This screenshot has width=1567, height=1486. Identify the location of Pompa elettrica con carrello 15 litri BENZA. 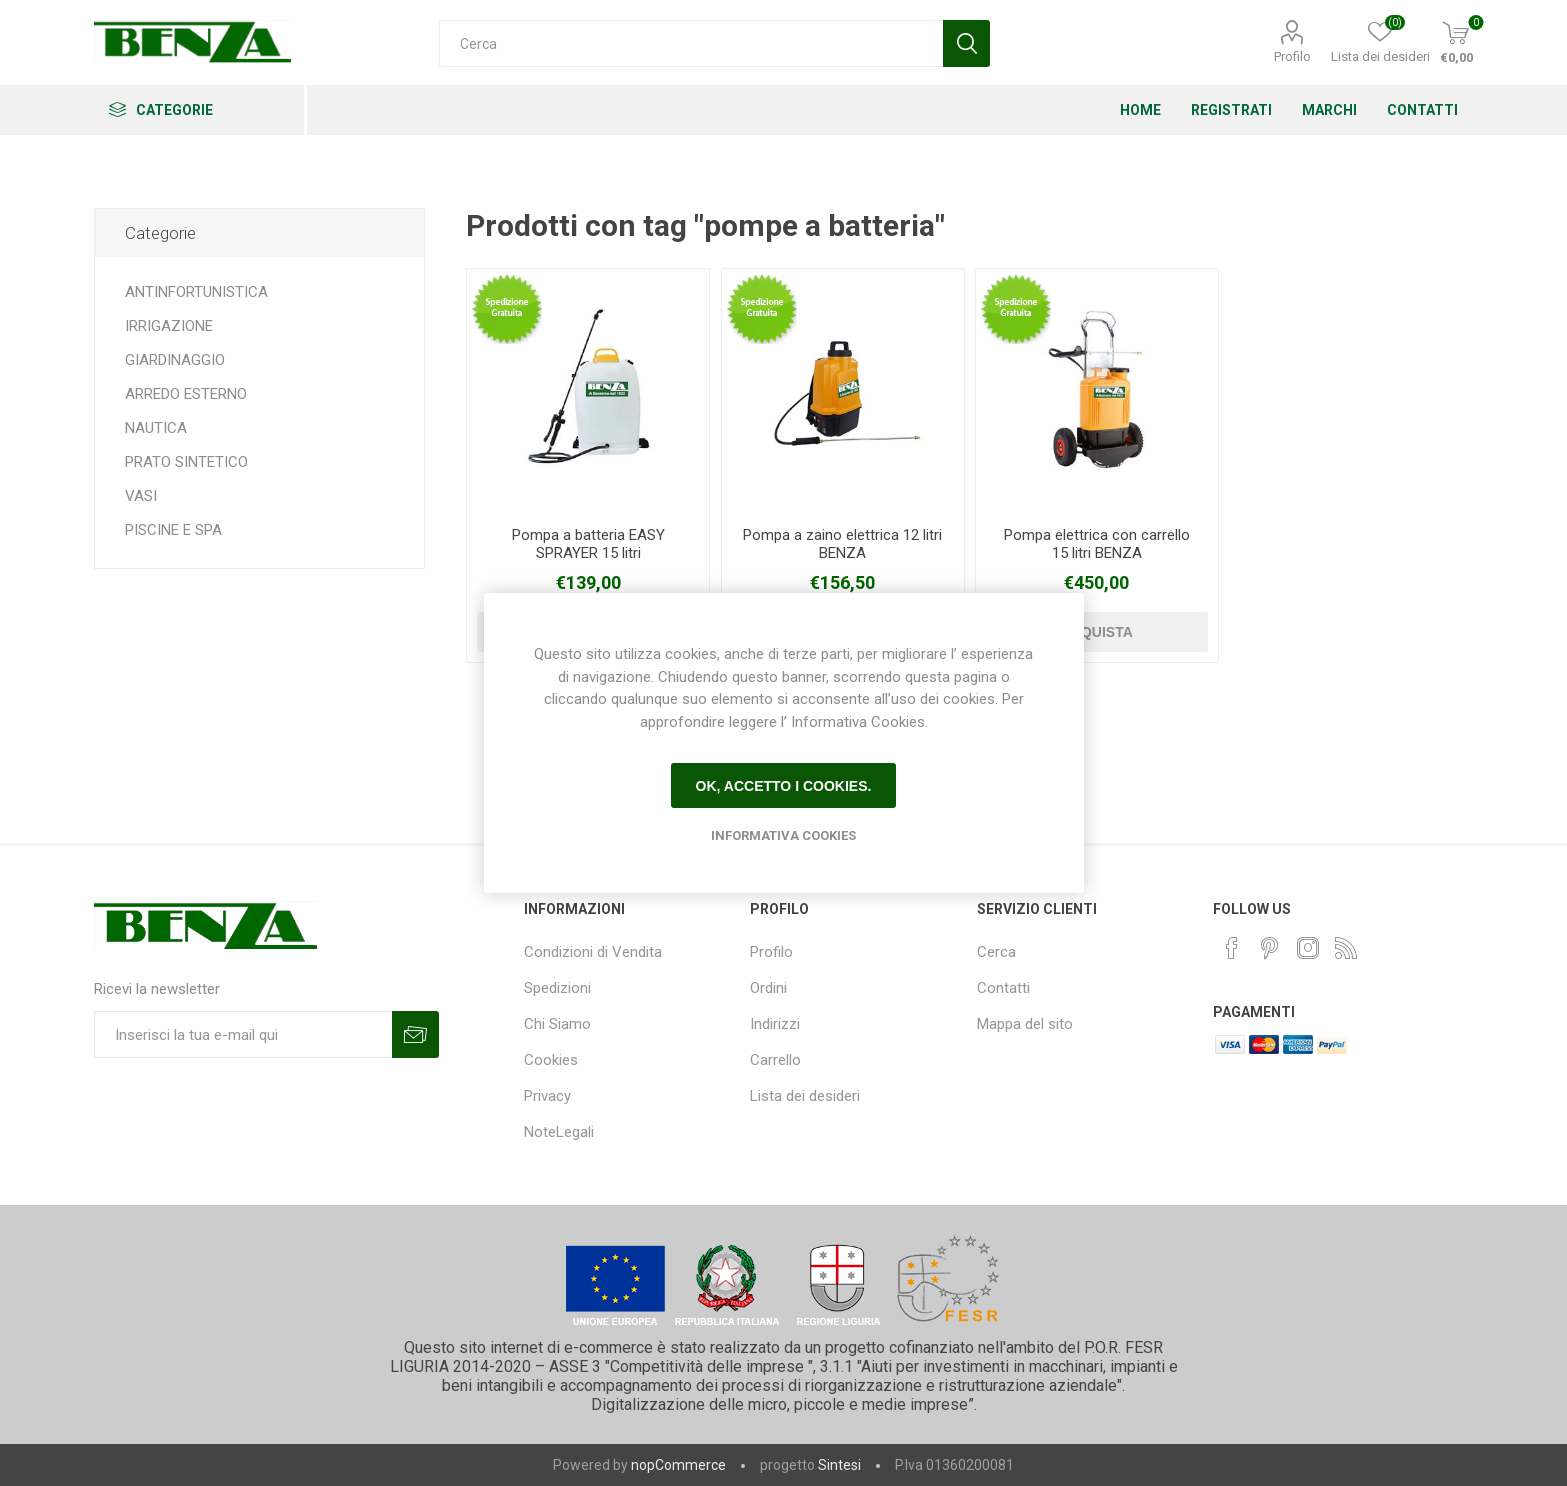
(1097, 544).